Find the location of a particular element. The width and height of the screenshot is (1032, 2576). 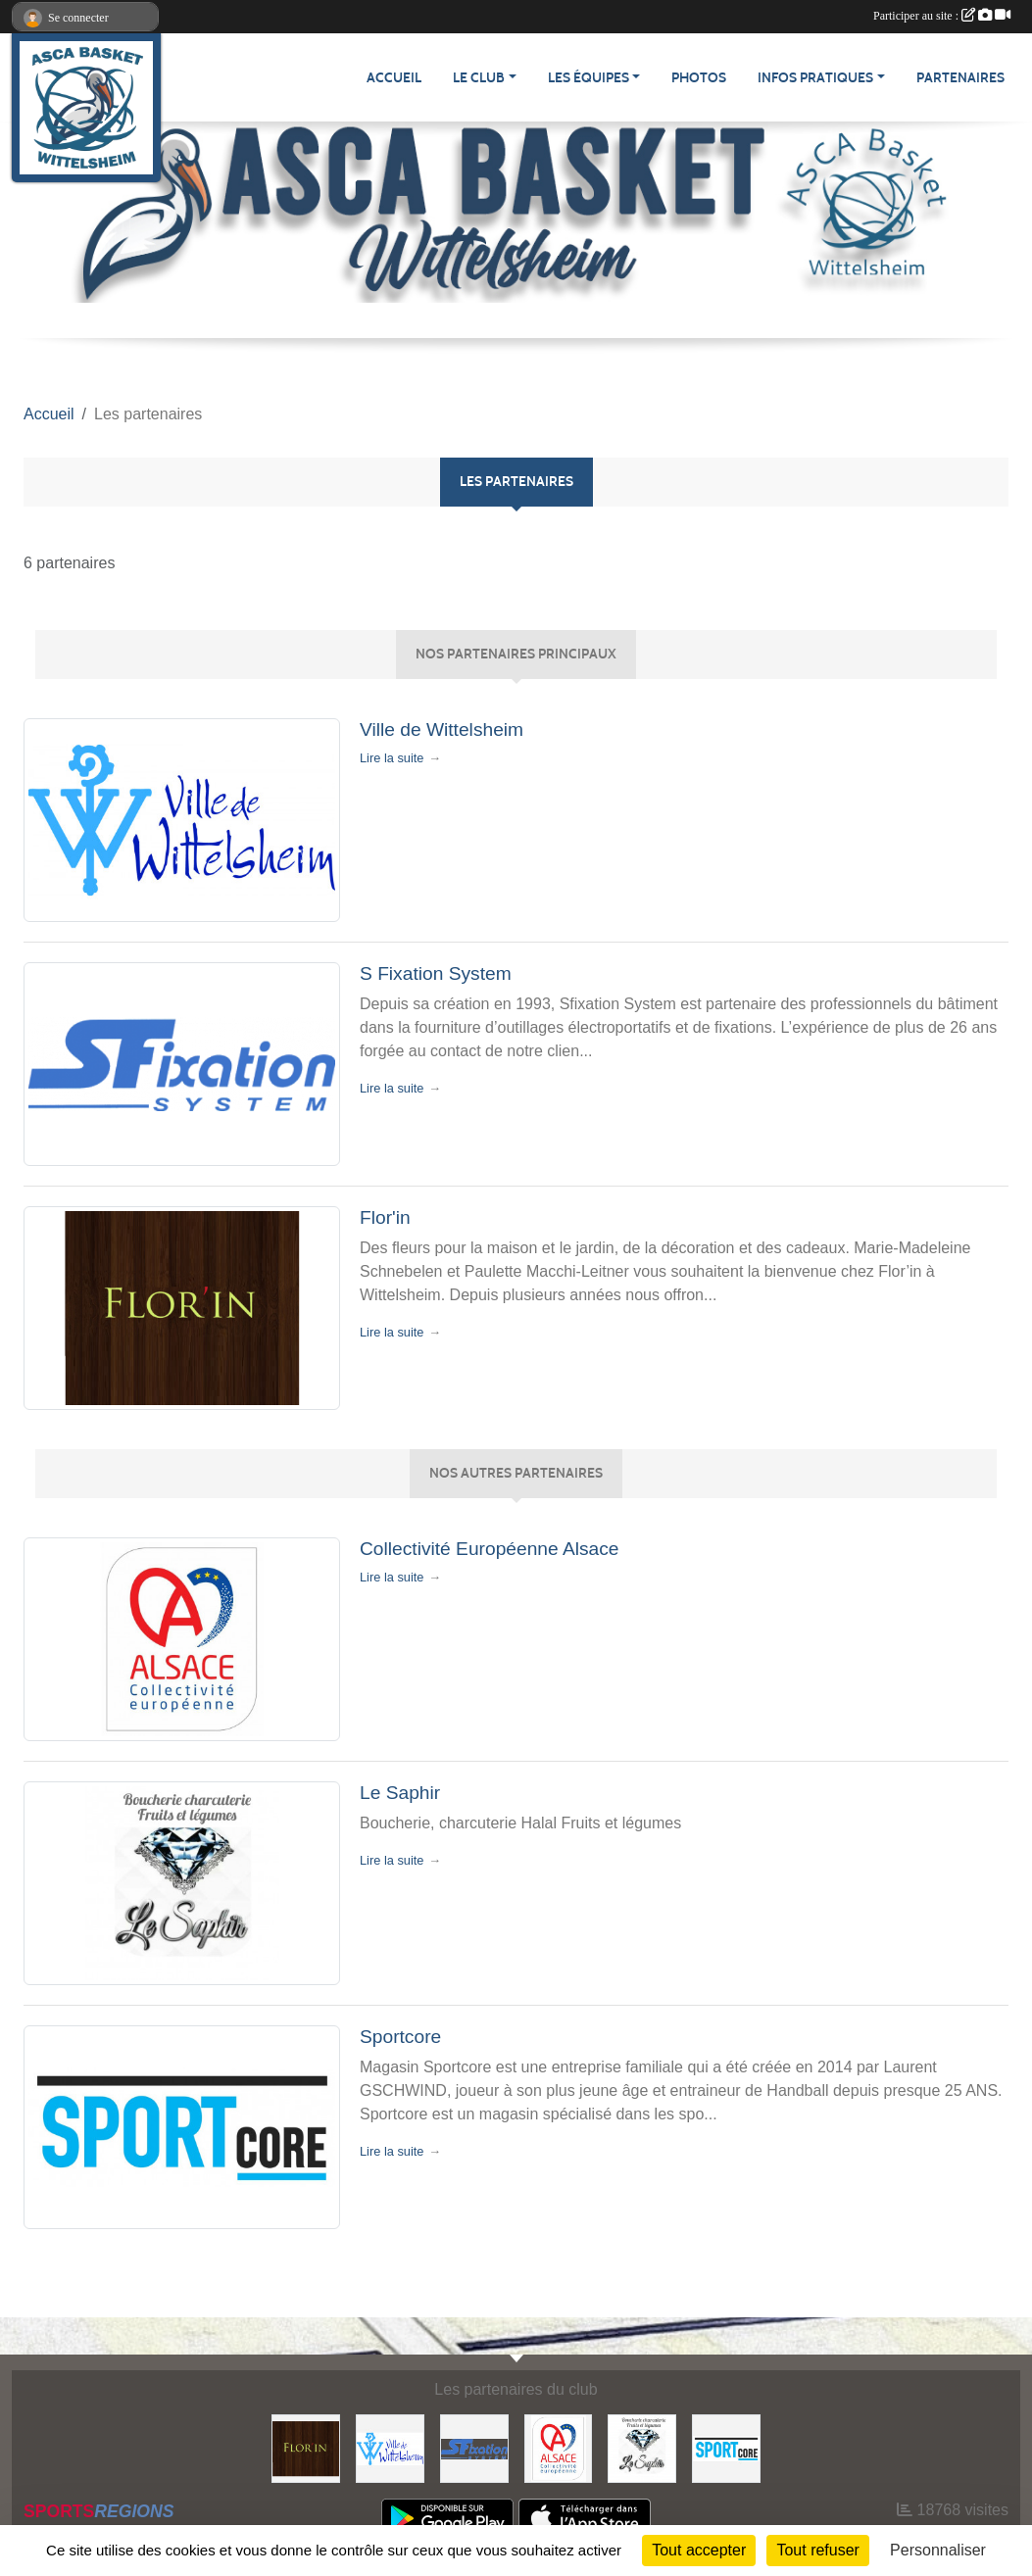

[Le Saphir] is located at coordinates (642, 2447).